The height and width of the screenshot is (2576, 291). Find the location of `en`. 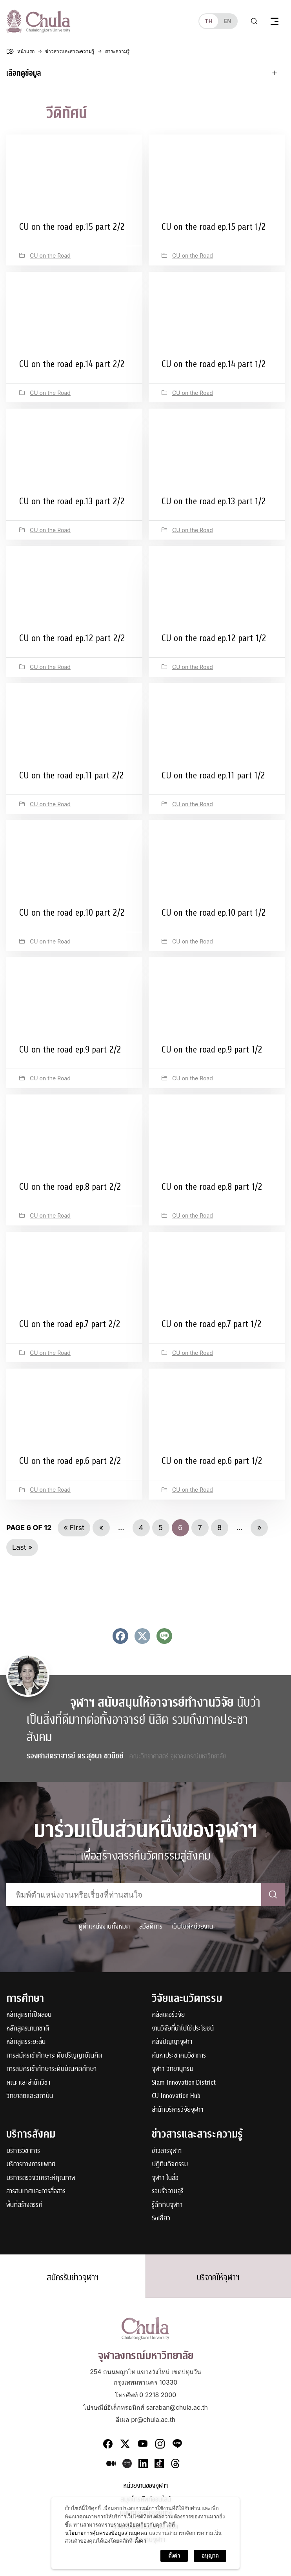

en is located at coordinates (227, 21).